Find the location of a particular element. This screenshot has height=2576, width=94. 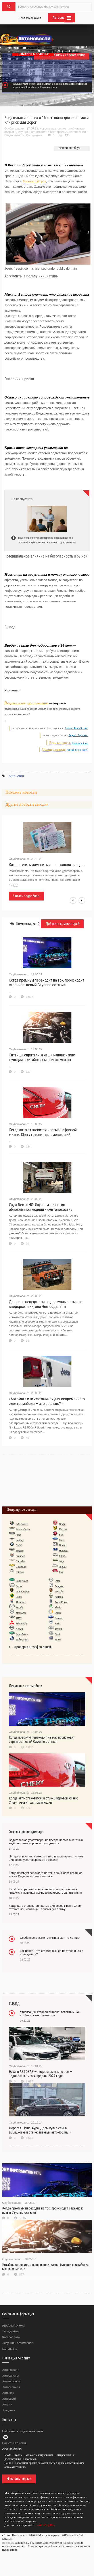

Распечатать is located at coordinates (34, 135).